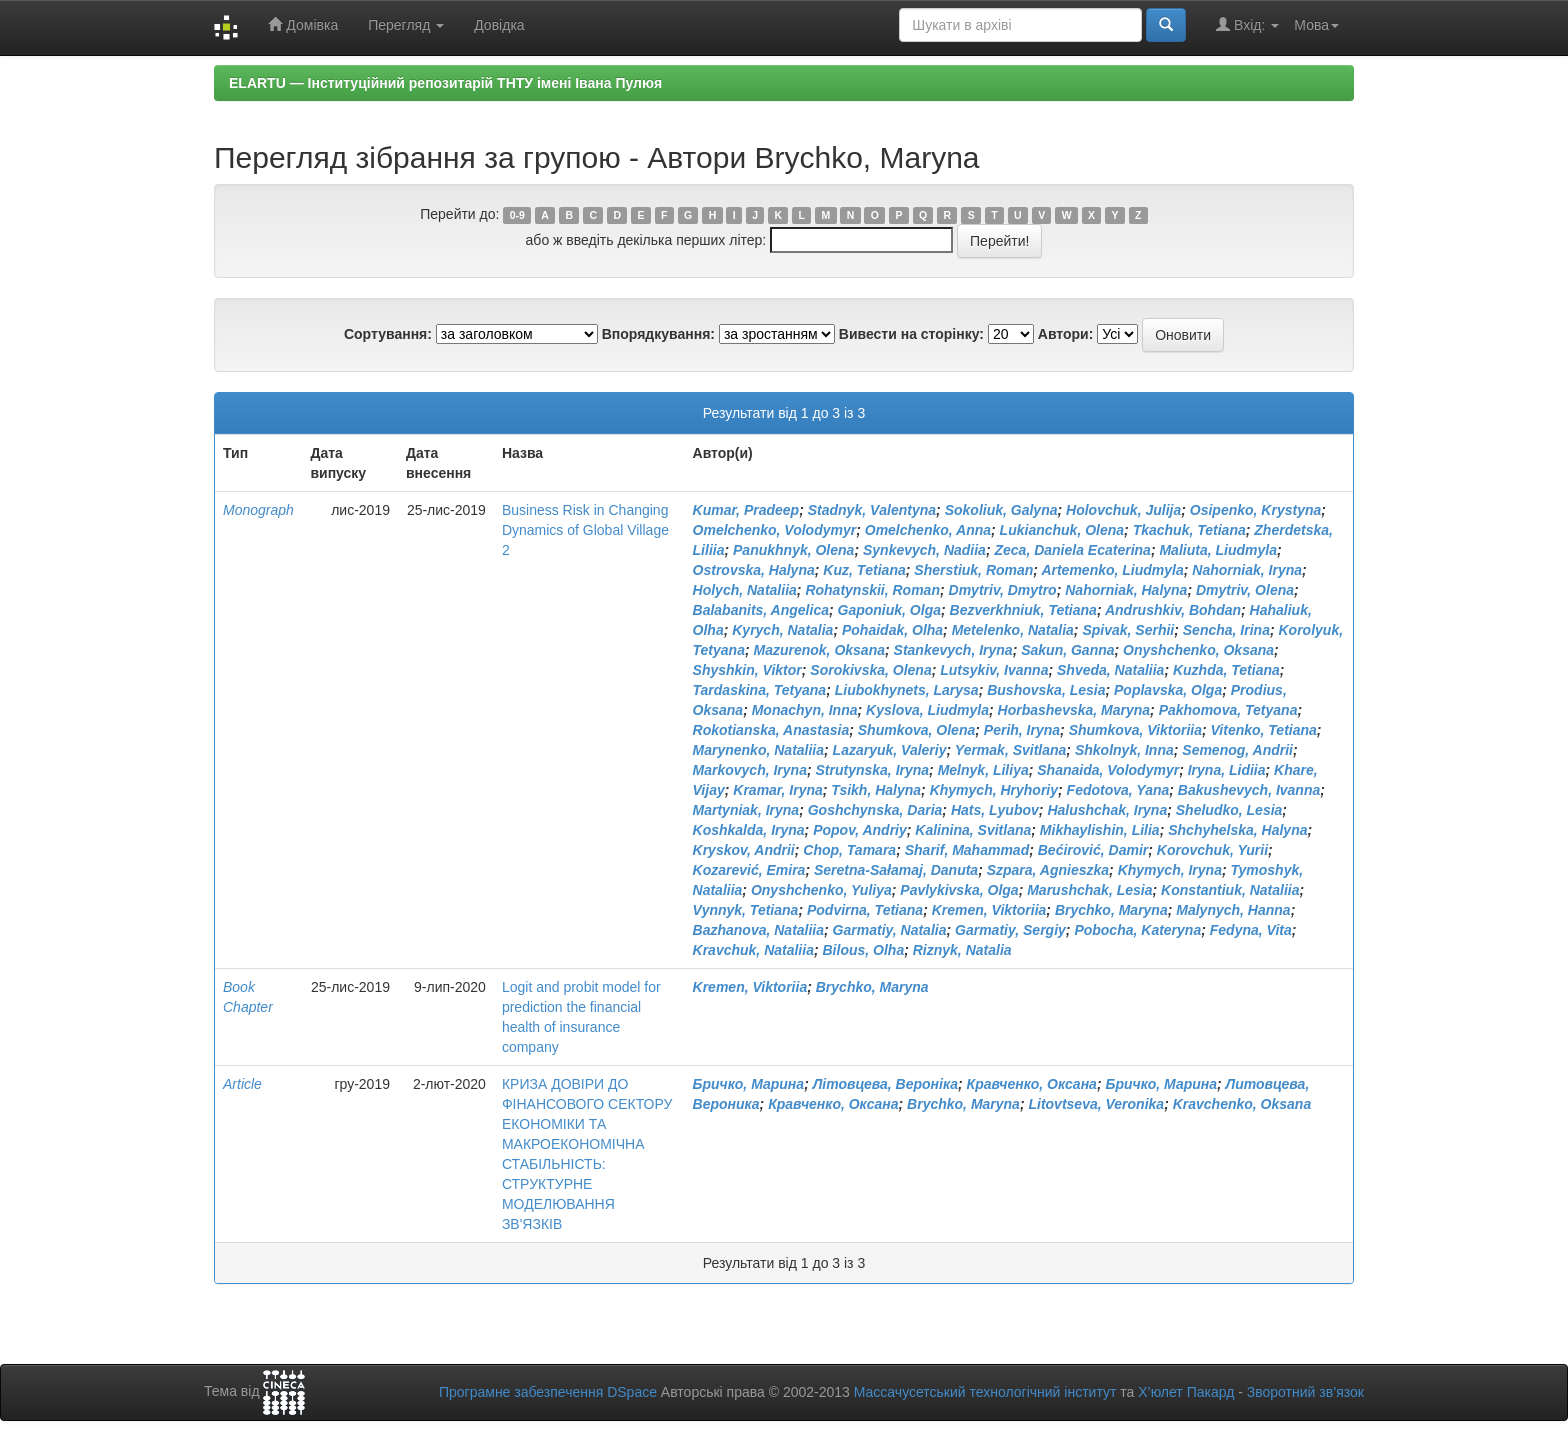  Describe the element at coordinates (872, 590) in the screenshot. I see `Rohatynskii, Roman` at that location.